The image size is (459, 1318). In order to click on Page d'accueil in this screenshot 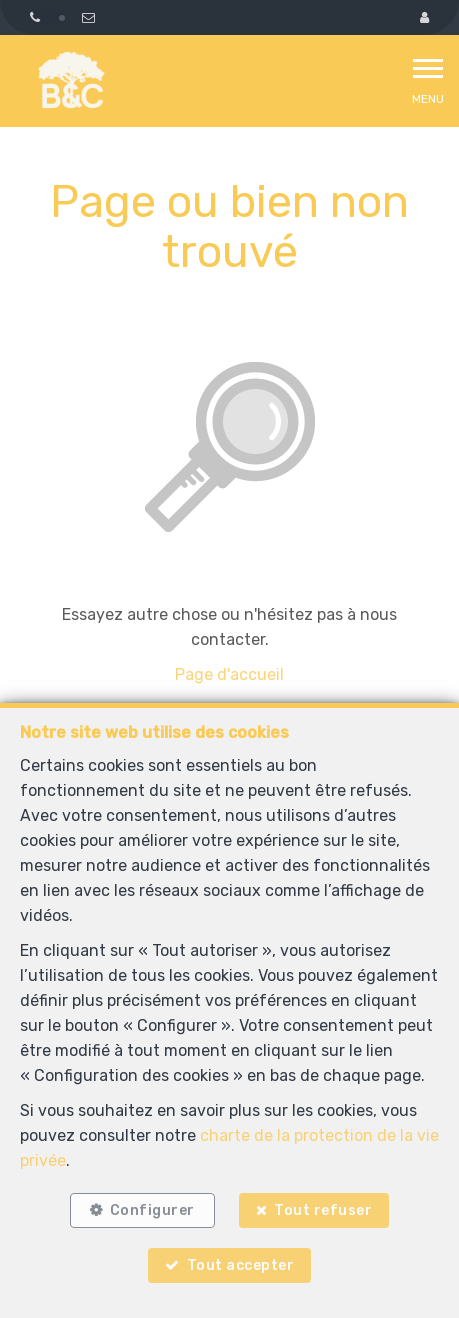, I will do `click(229, 674)`.